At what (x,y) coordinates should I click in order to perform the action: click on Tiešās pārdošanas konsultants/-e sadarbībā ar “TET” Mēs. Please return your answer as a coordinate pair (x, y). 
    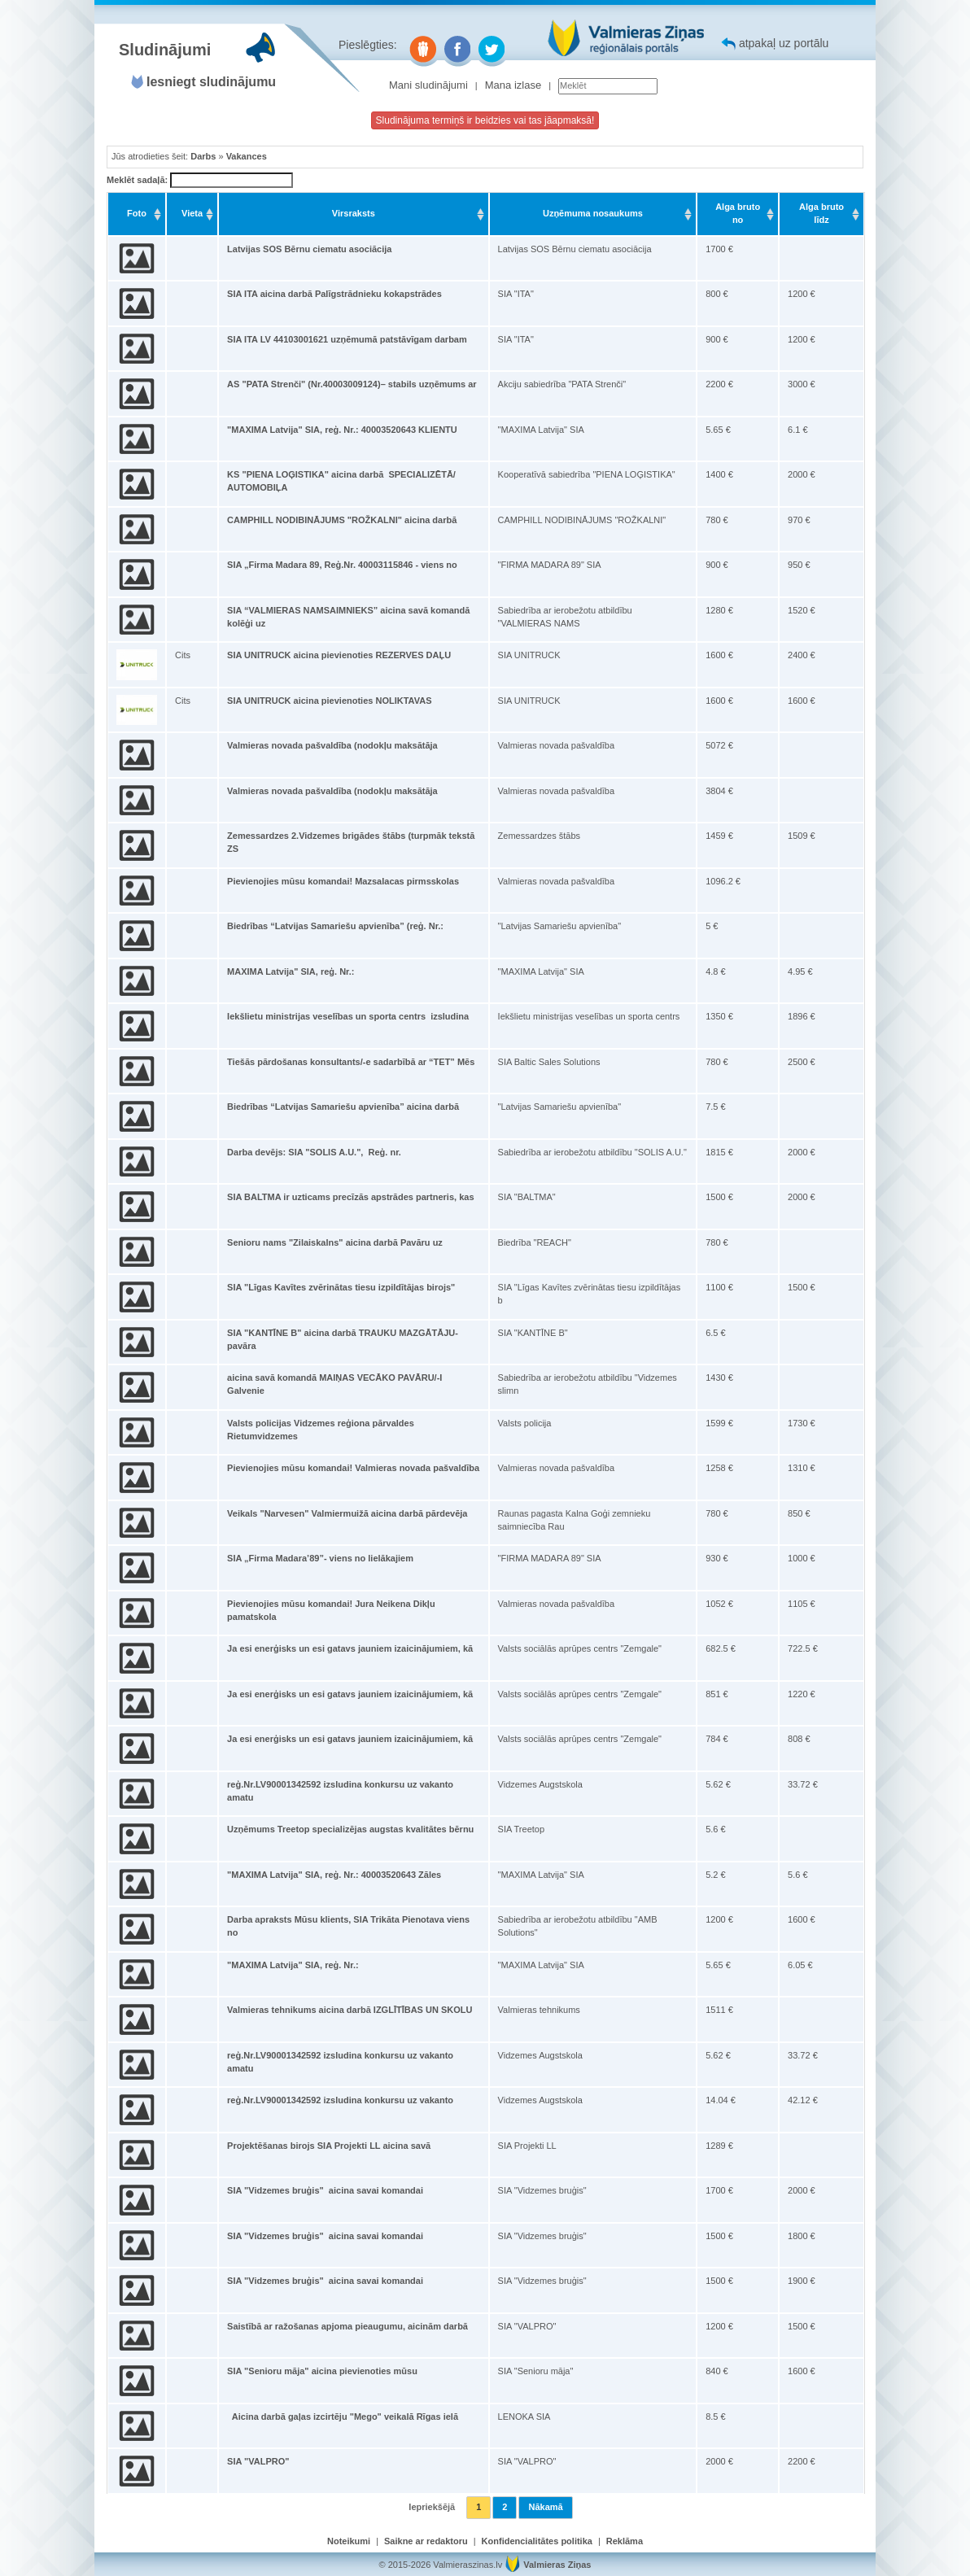
    Looking at the image, I should click on (350, 1062).